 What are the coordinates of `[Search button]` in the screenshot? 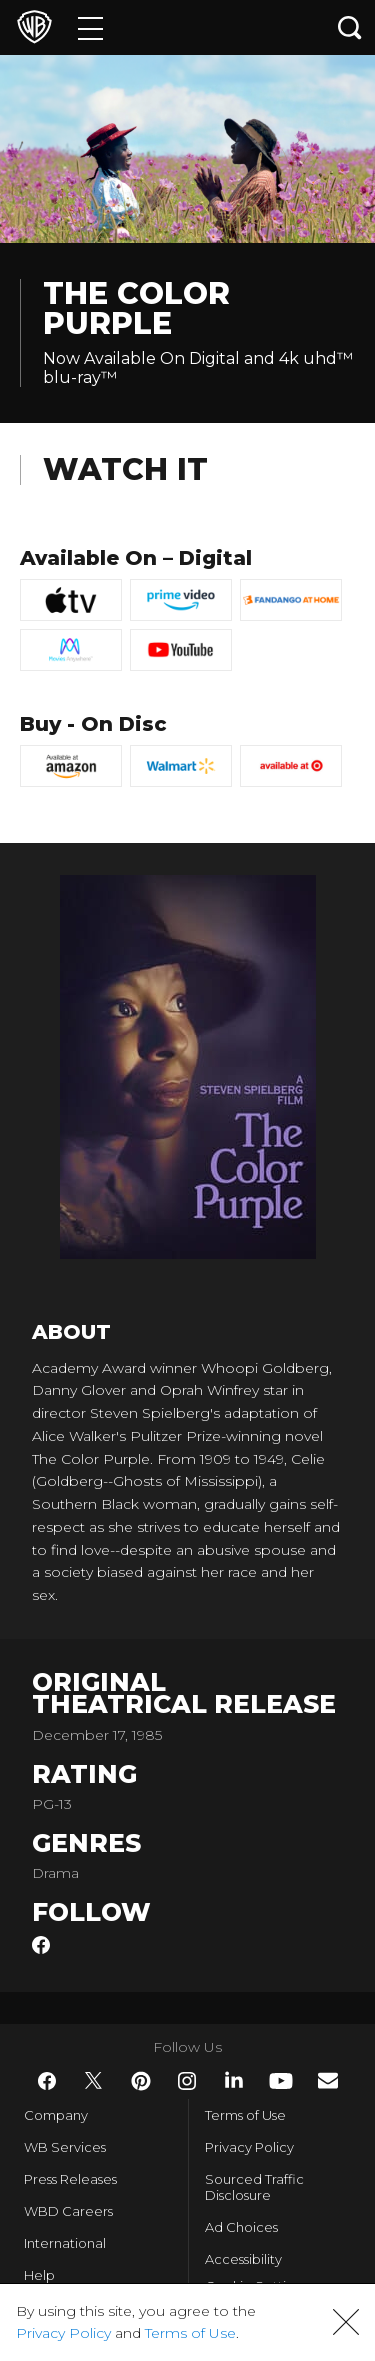 It's located at (350, 27).